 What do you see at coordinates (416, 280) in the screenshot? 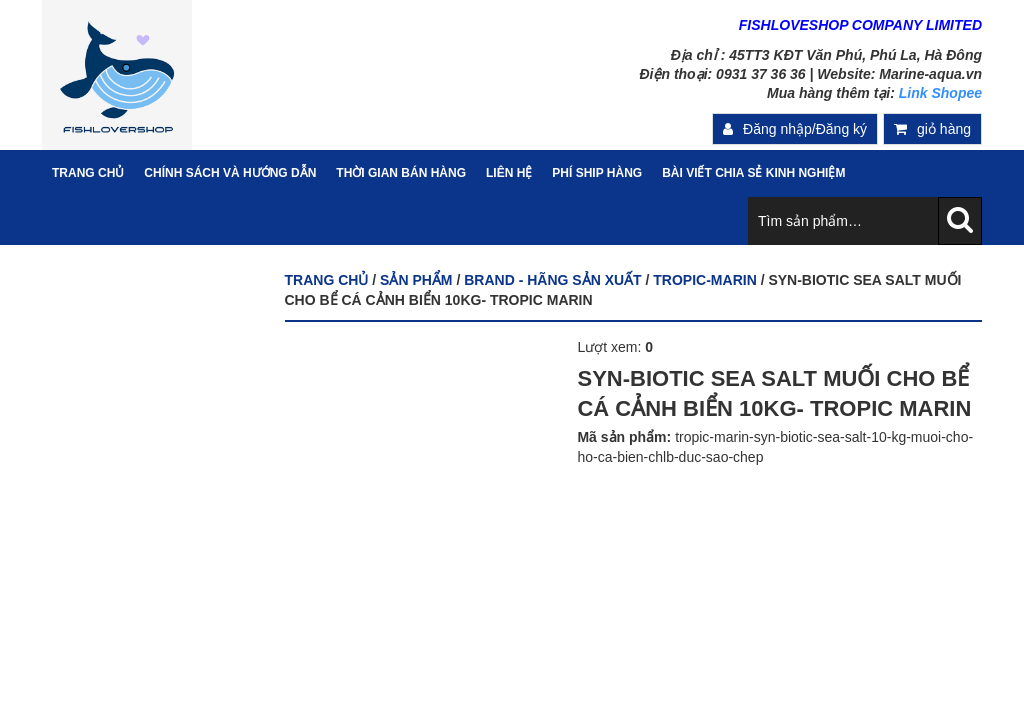
I see `Sản phẩm` at bounding box center [416, 280].